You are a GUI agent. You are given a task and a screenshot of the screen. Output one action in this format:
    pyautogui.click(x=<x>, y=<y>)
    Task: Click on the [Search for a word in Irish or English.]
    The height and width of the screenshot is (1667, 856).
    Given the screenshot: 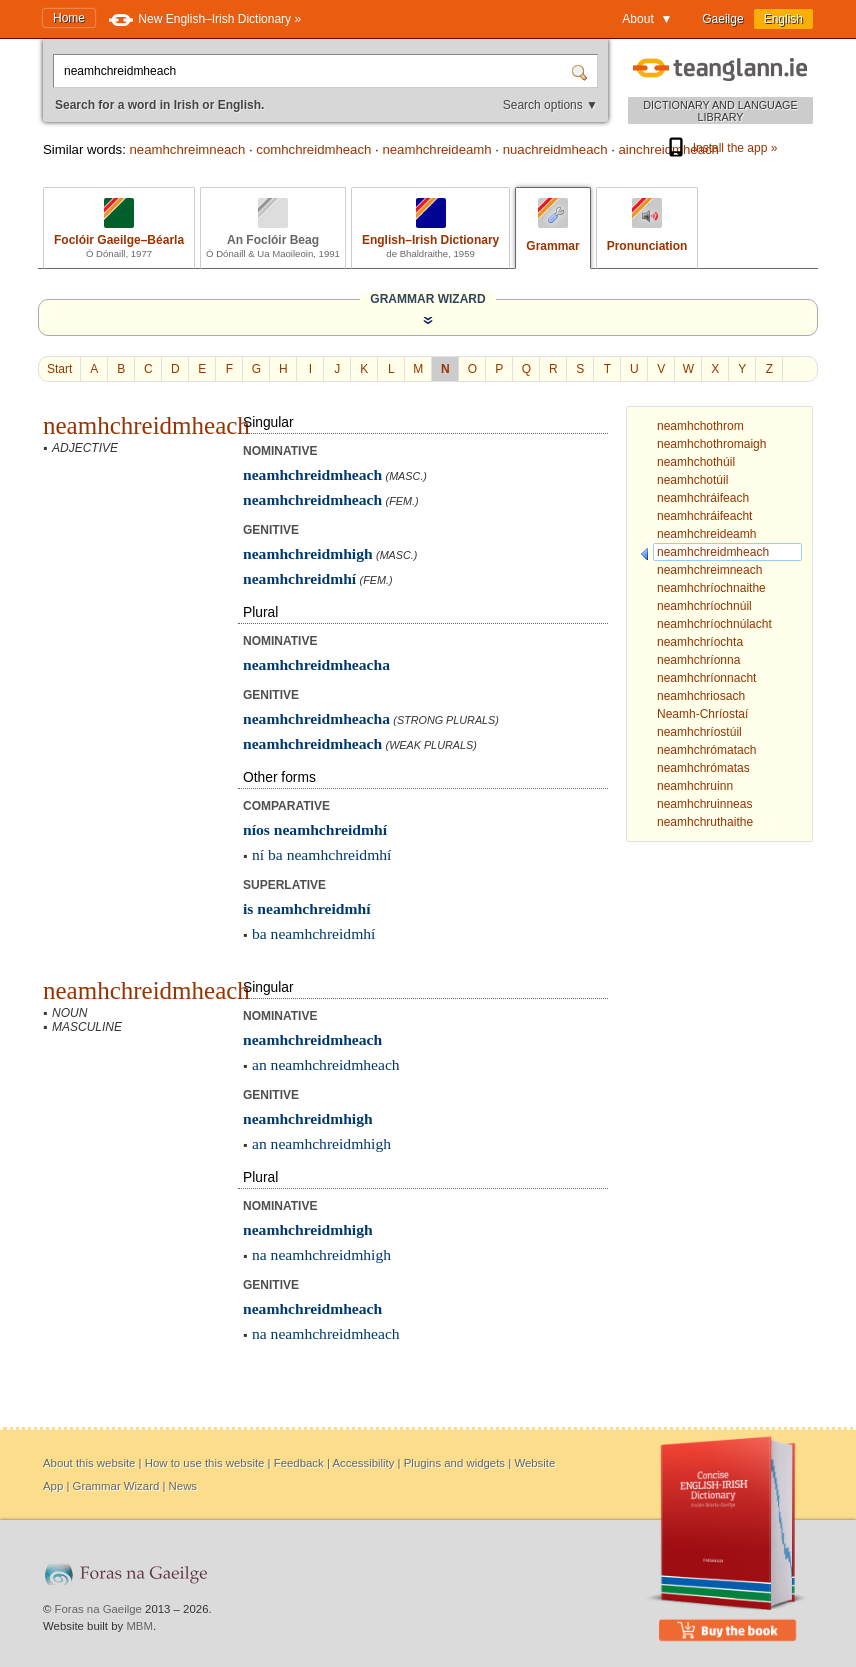 What is the action you would take?
    pyautogui.click(x=314, y=71)
    